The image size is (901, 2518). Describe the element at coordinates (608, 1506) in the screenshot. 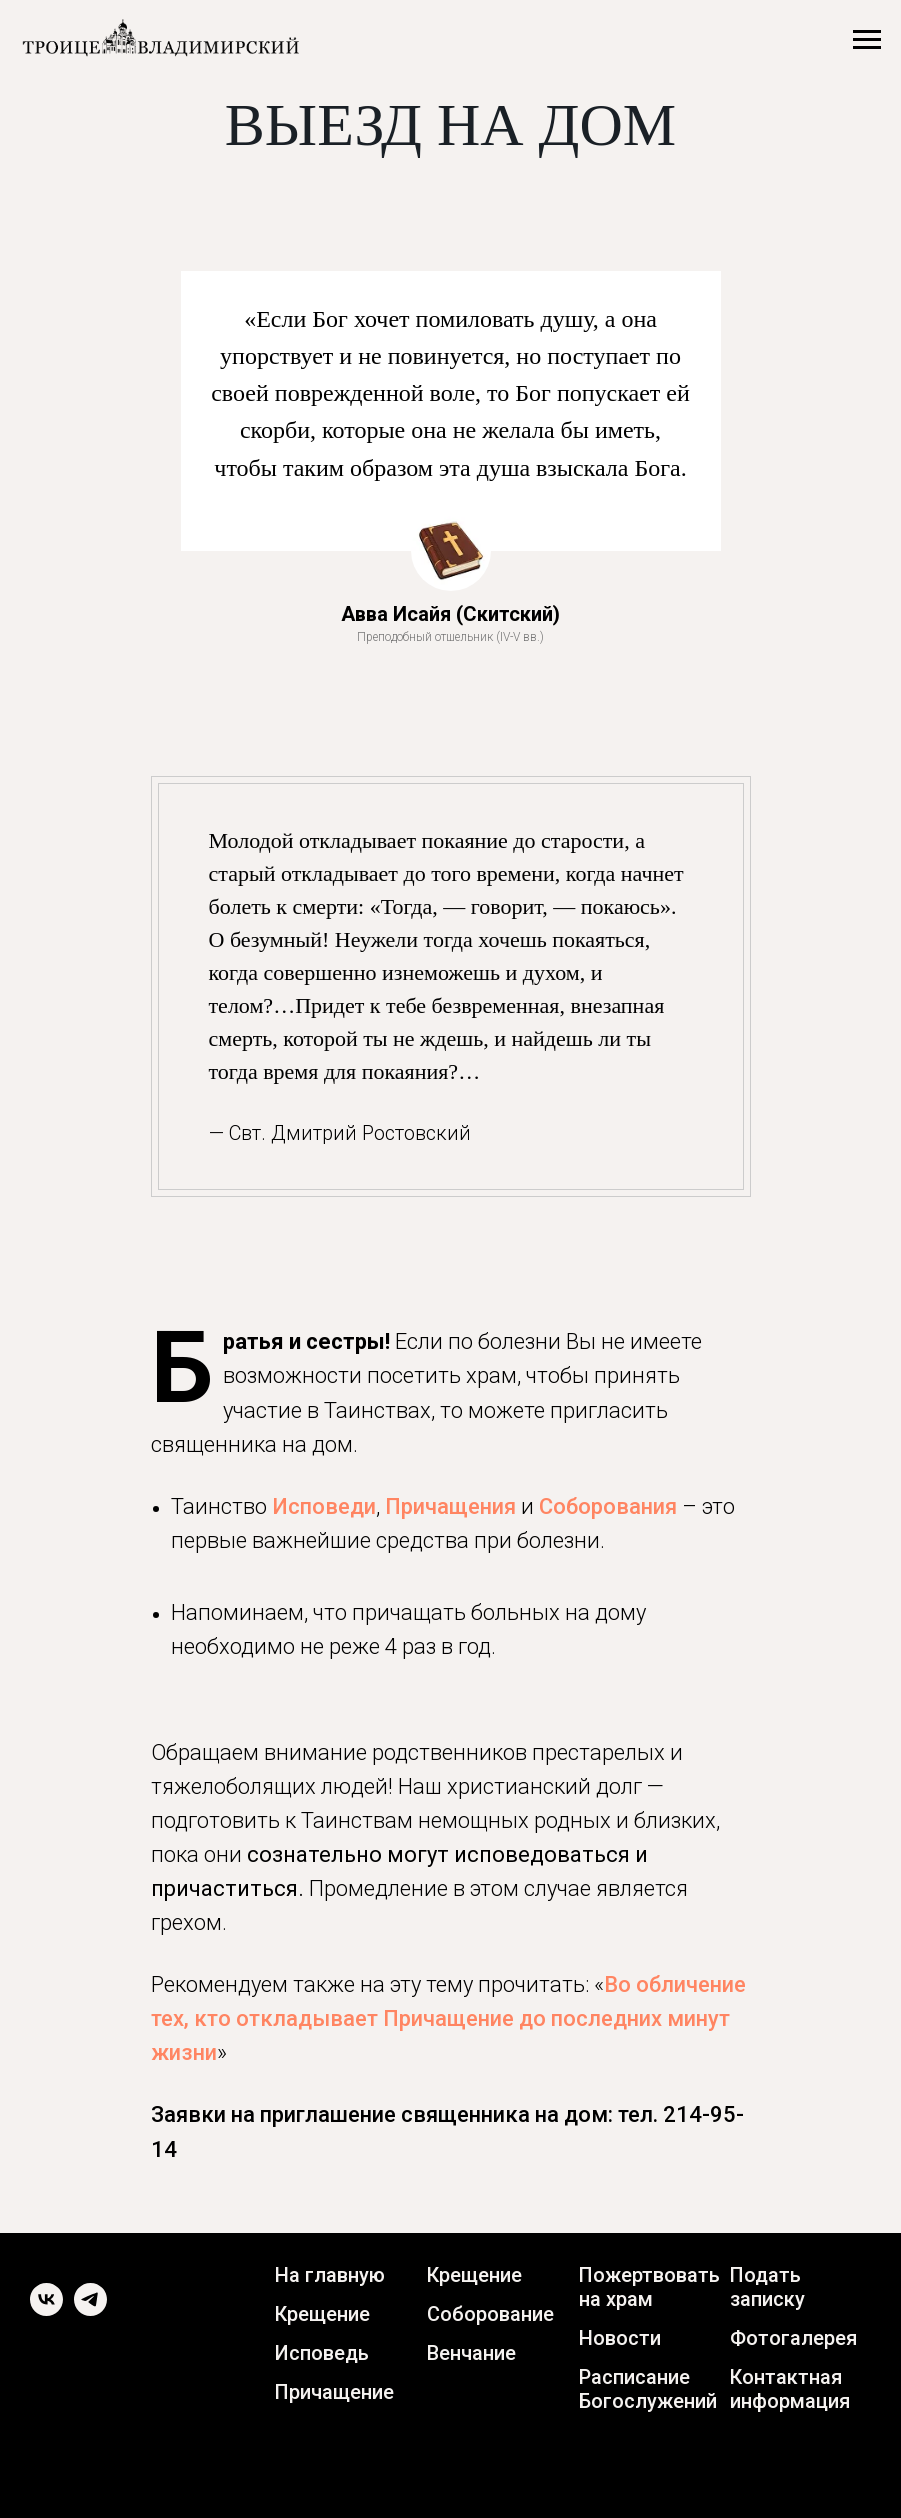

I see `Соборования` at that location.